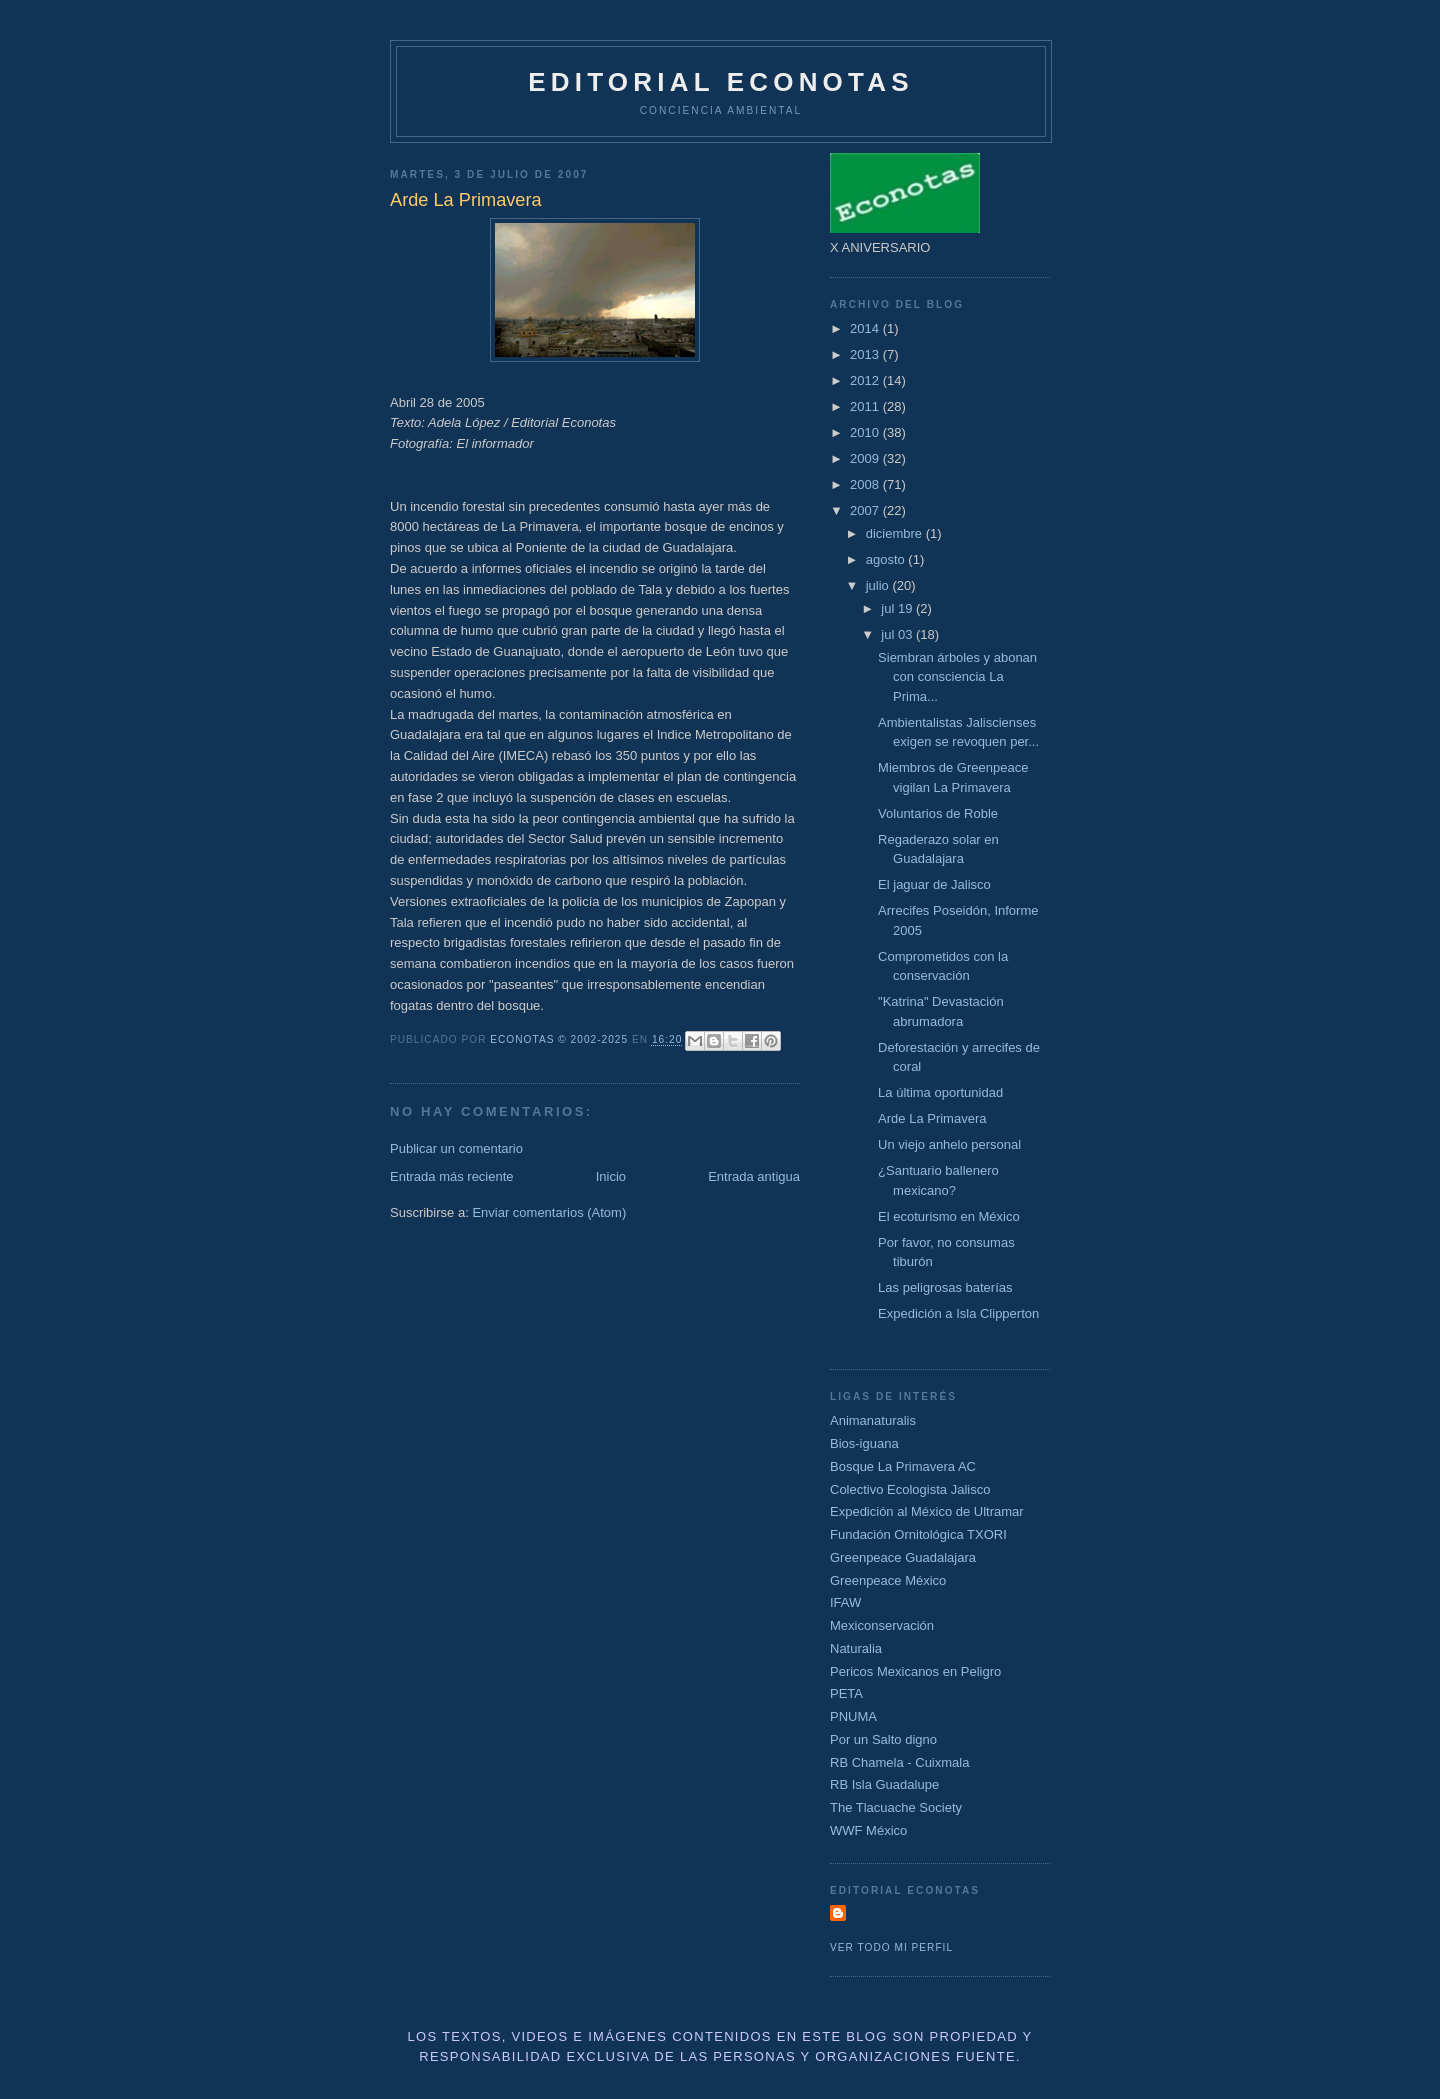  I want to click on Enviar comentarios (Atom), so click(549, 1212).